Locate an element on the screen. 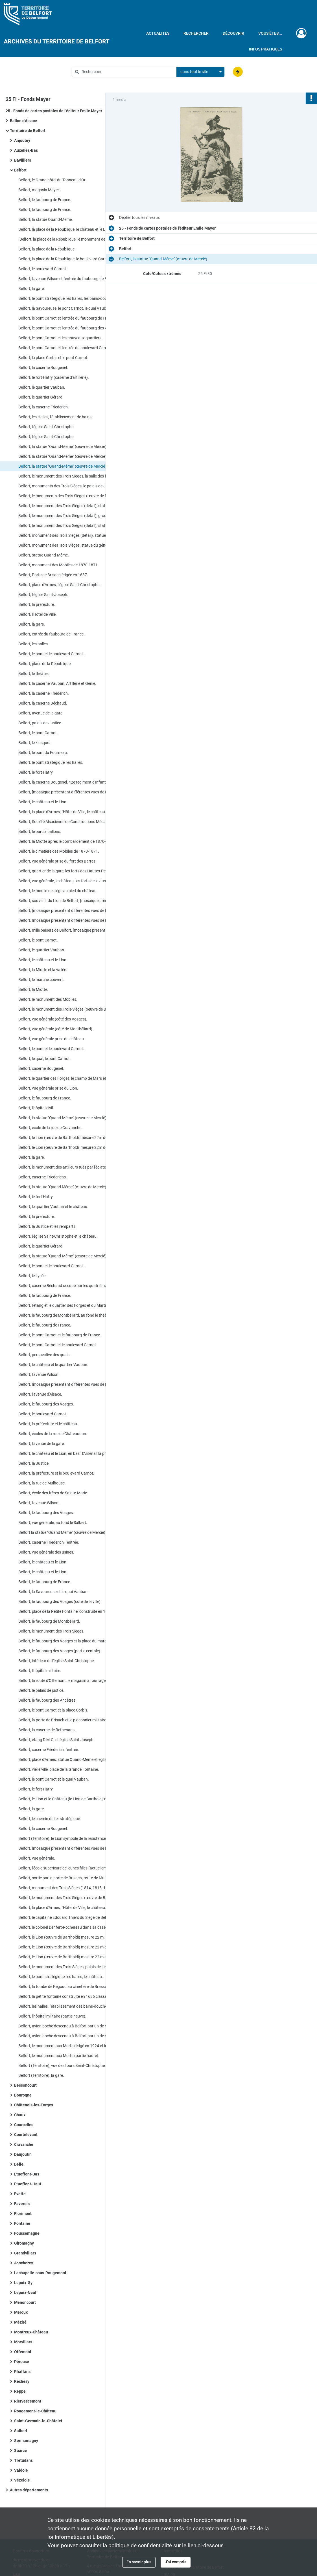 The width and height of the screenshot is (317, 2576). Belfort, la caserne Friederich. is located at coordinates (43, 407).